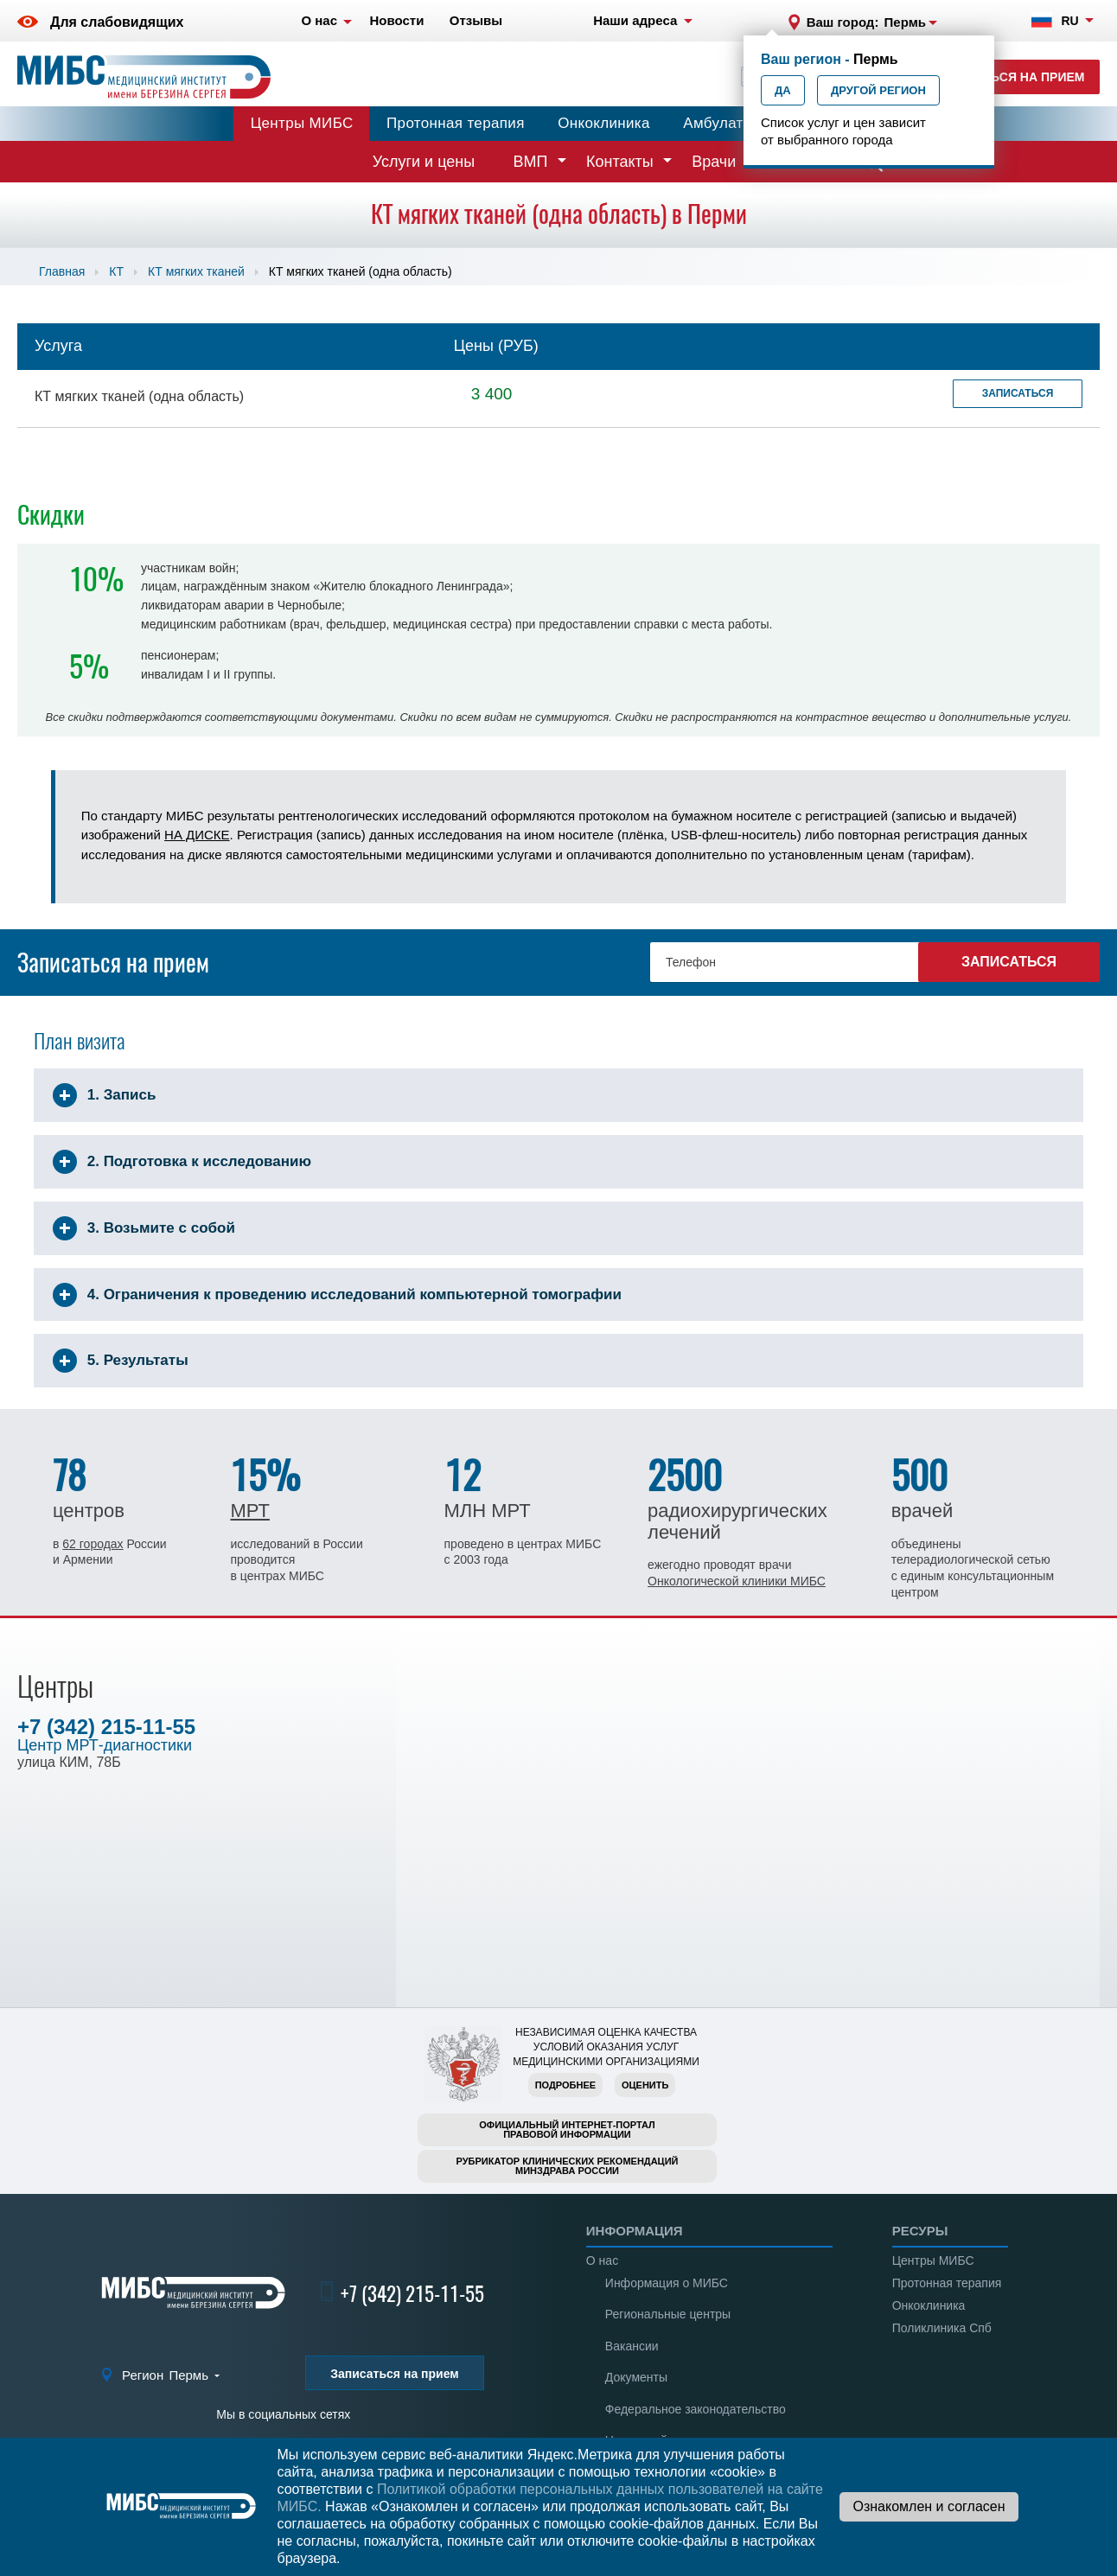  I want to click on Документы, so click(636, 2377).